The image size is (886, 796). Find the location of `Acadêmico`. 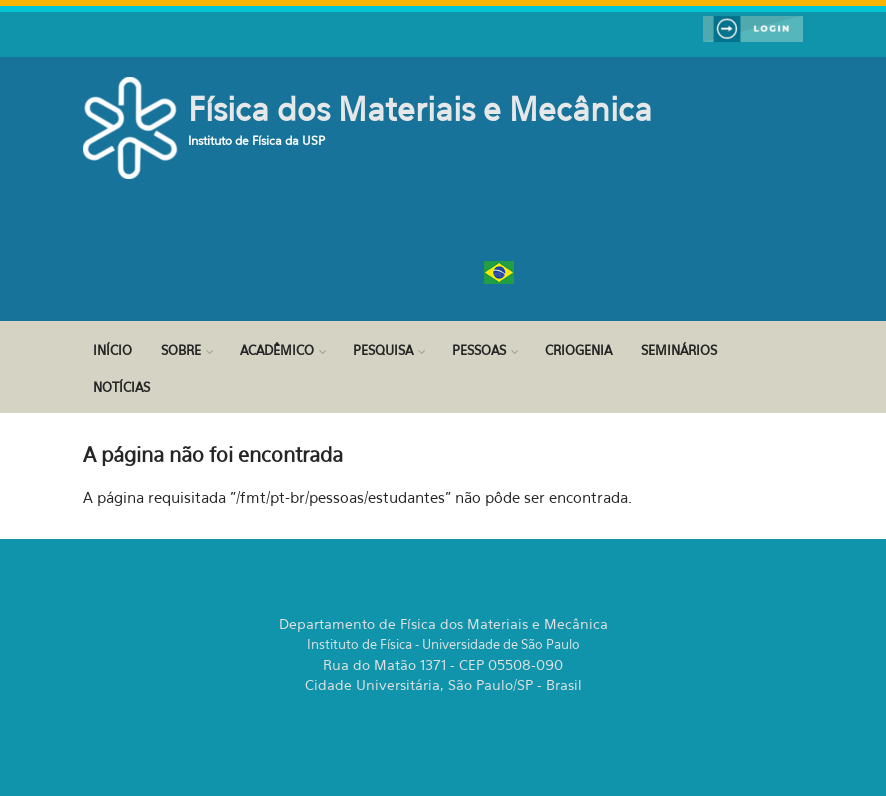

Acadêmico is located at coordinates (277, 350).